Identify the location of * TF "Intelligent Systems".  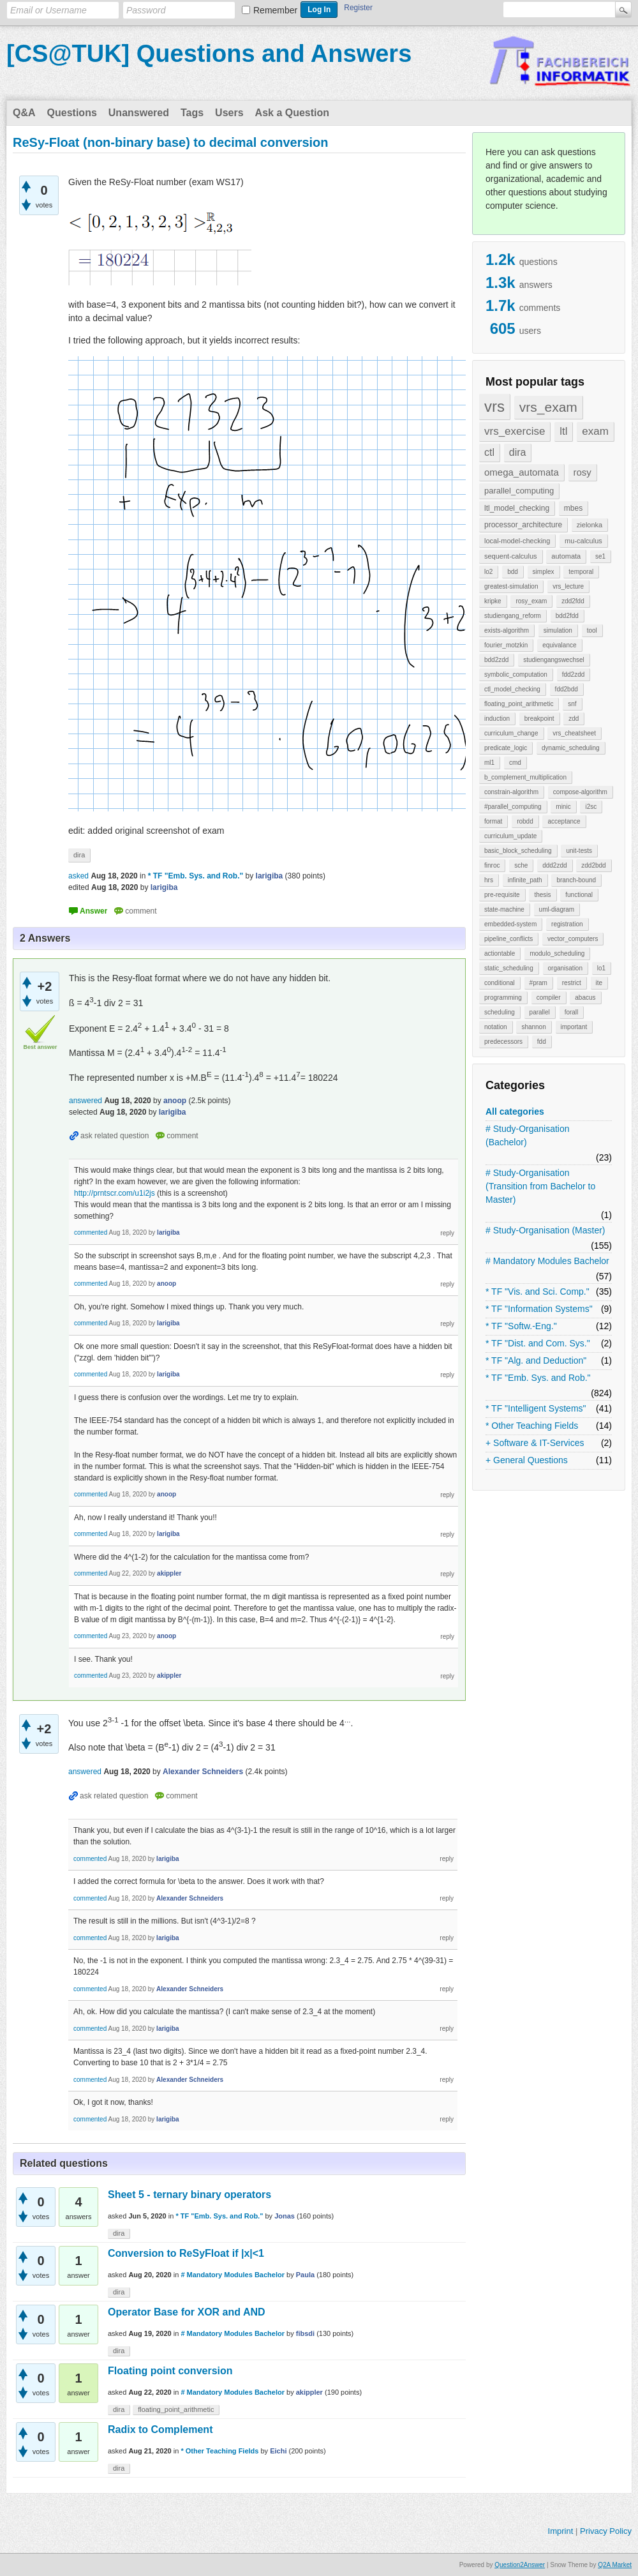
(536, 1408).